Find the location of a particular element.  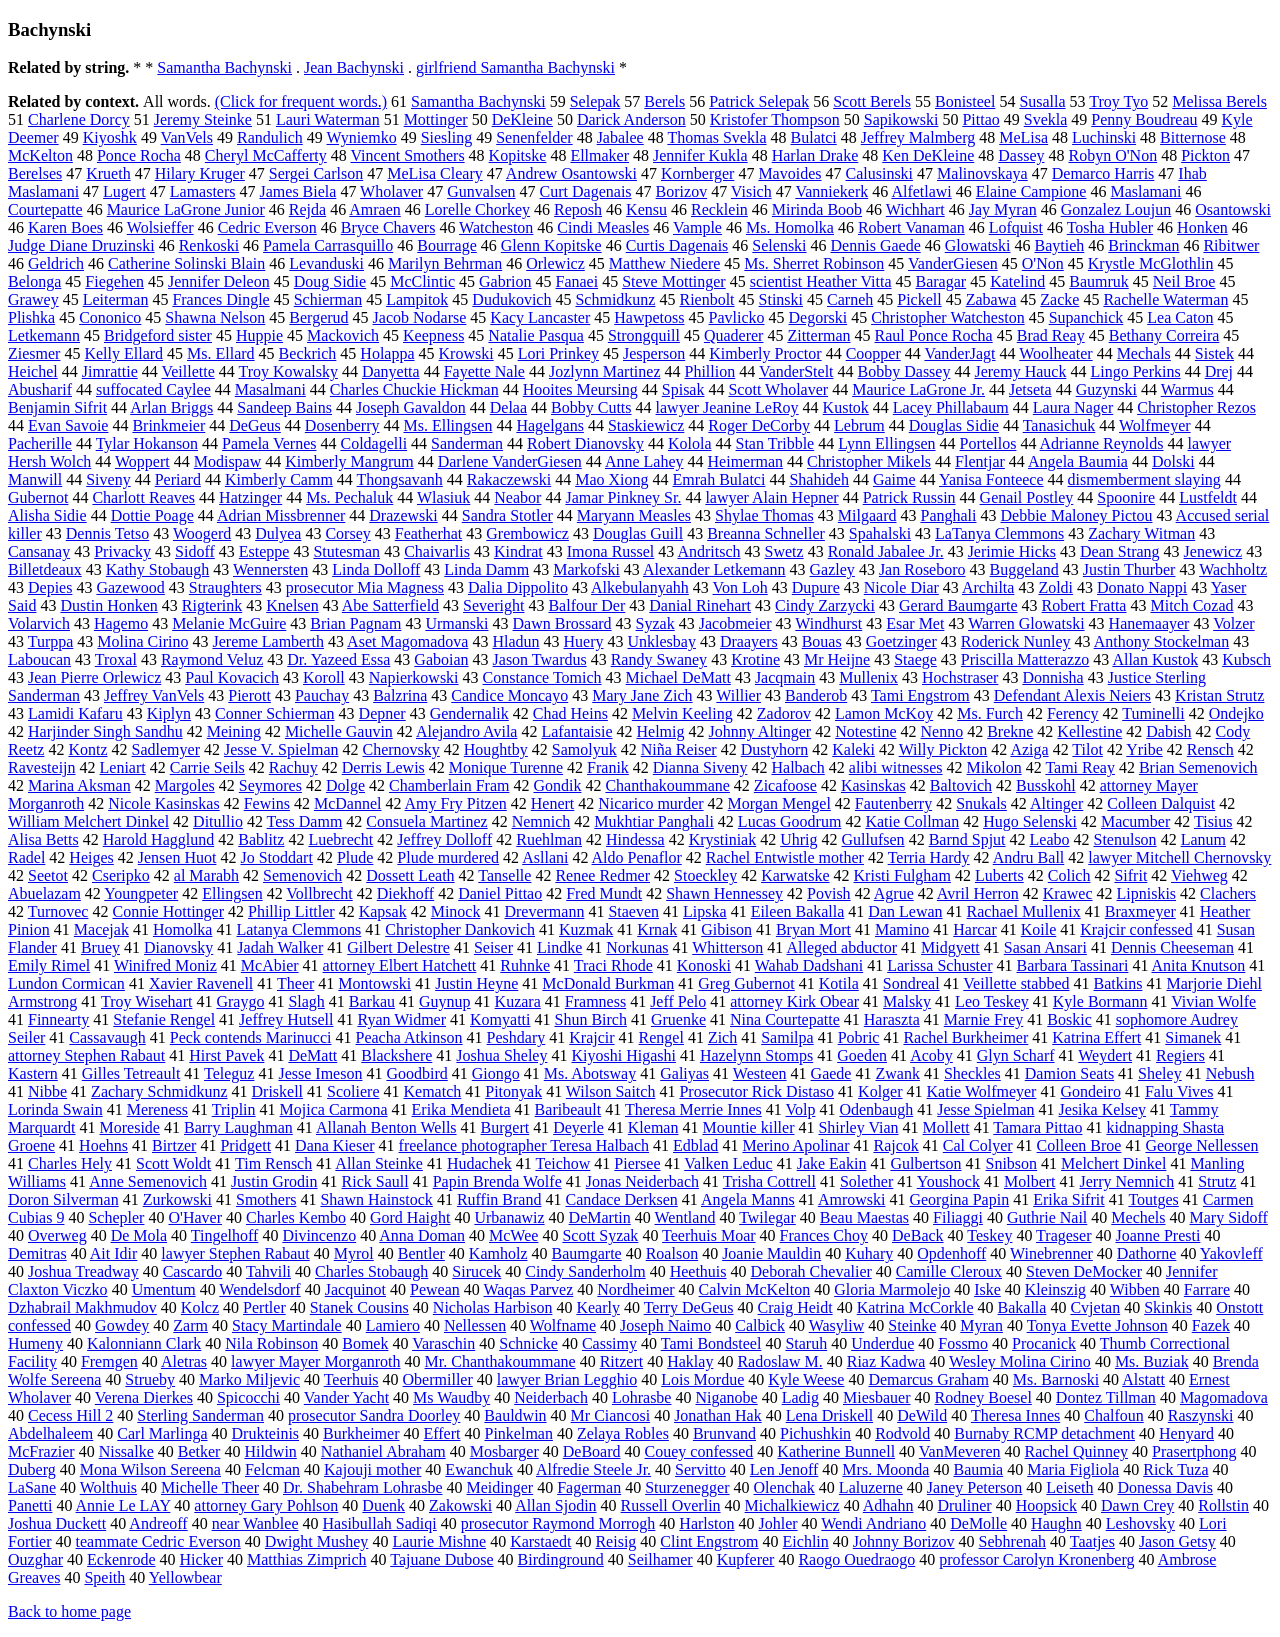

Melissa Berels is located at coordinates (1219, 101).